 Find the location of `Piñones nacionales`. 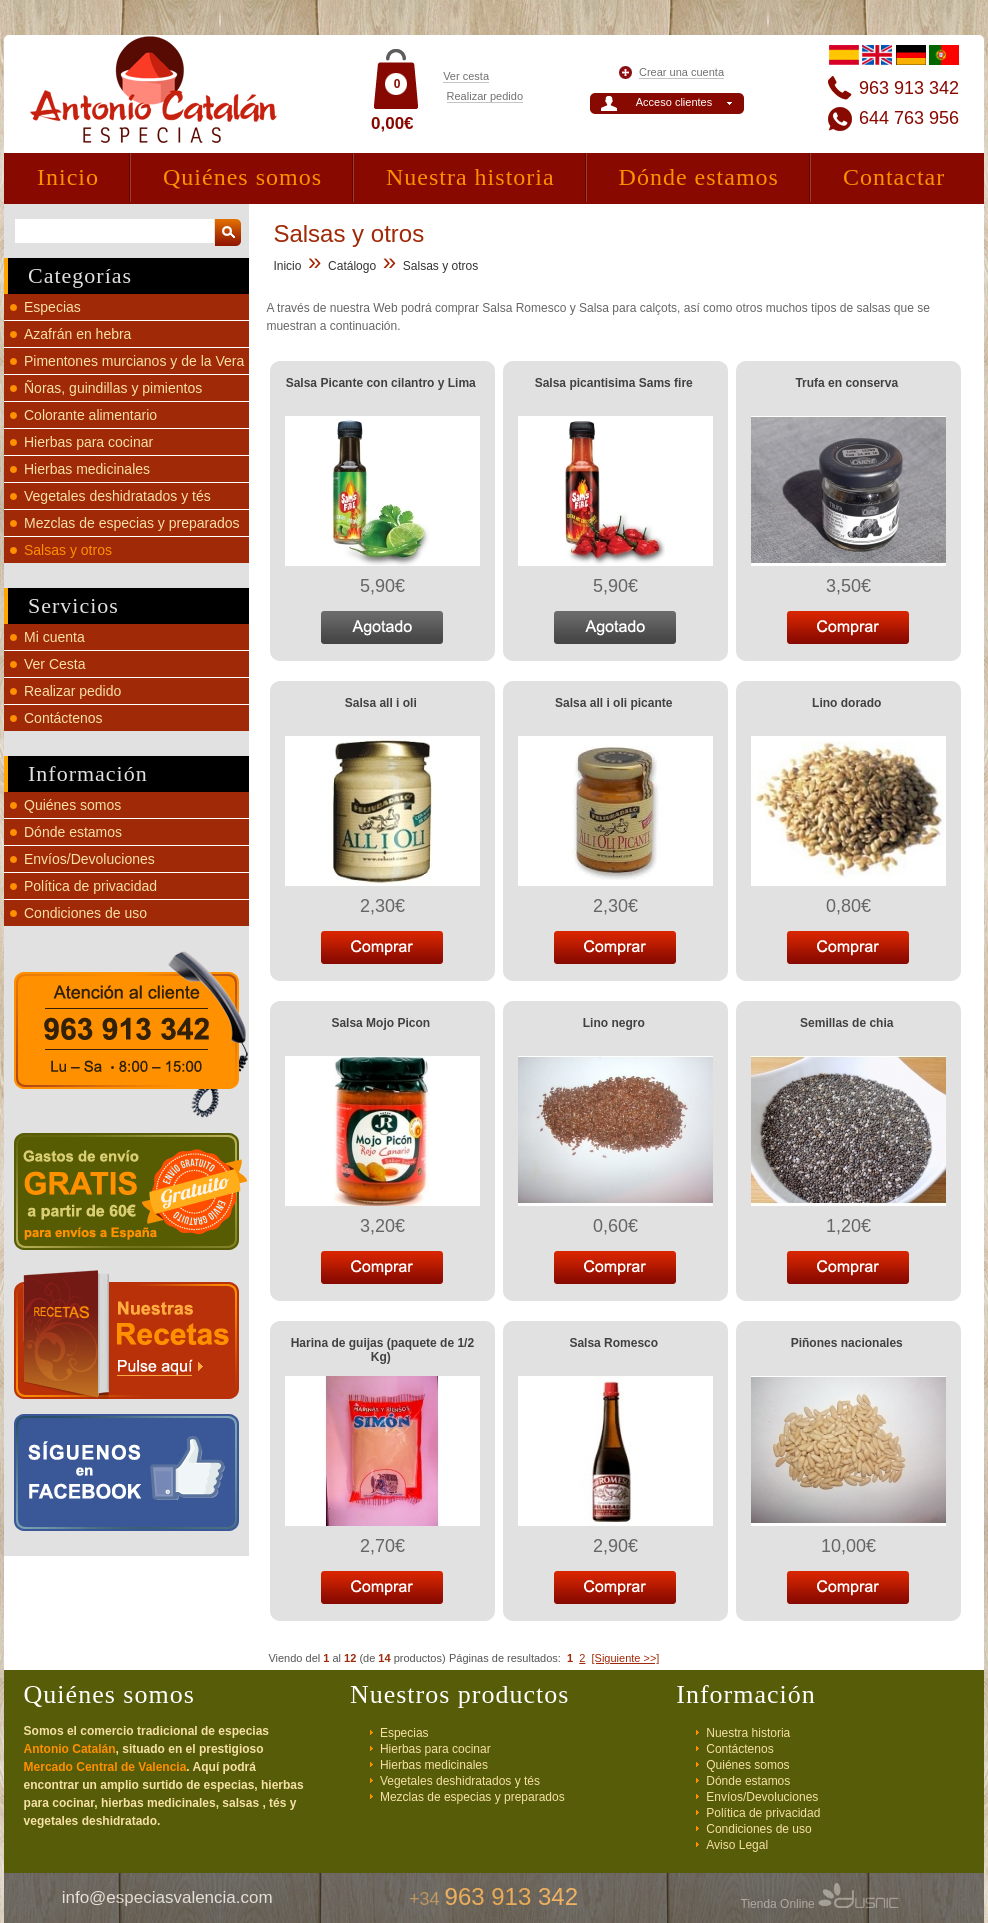

Piñones nacionales is located at coordinates (847, 1343).